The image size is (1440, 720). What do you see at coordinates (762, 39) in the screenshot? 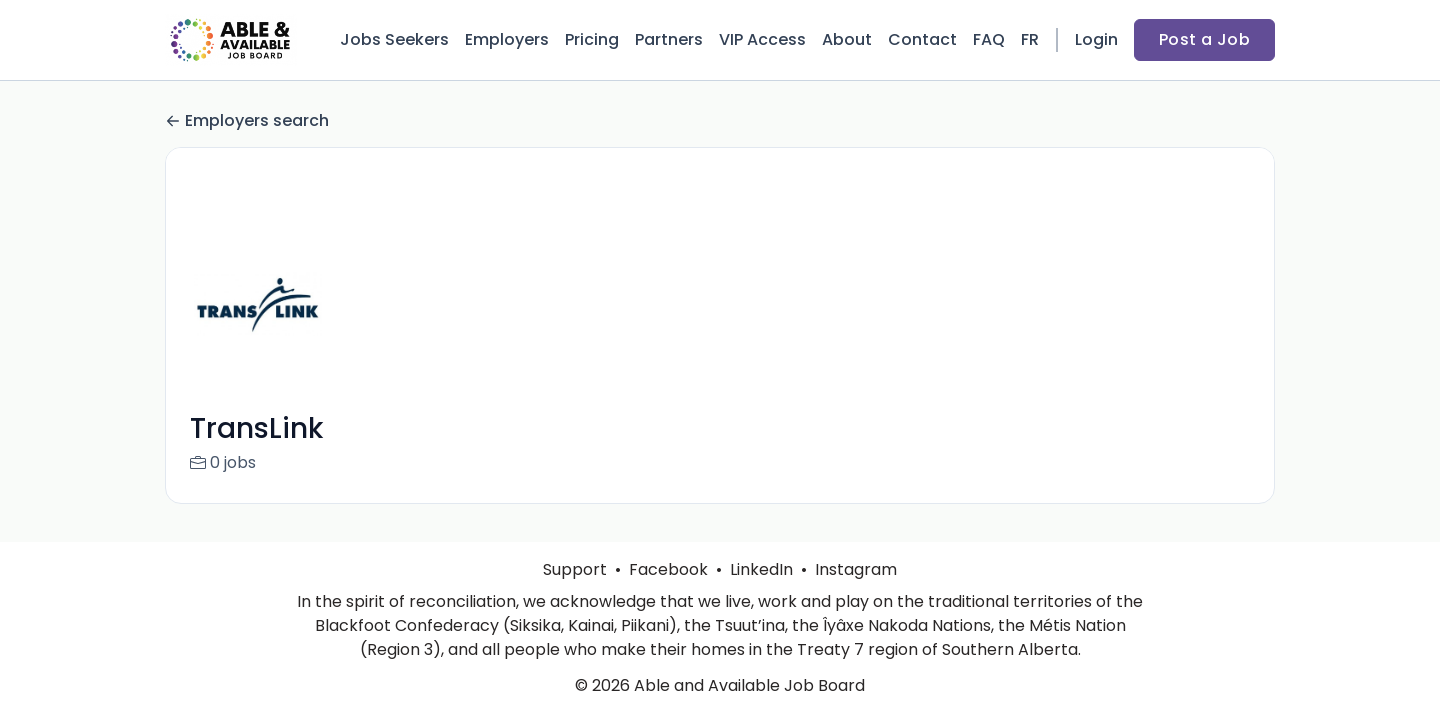
I see `VIP Access` at bounding box center [762, 39].